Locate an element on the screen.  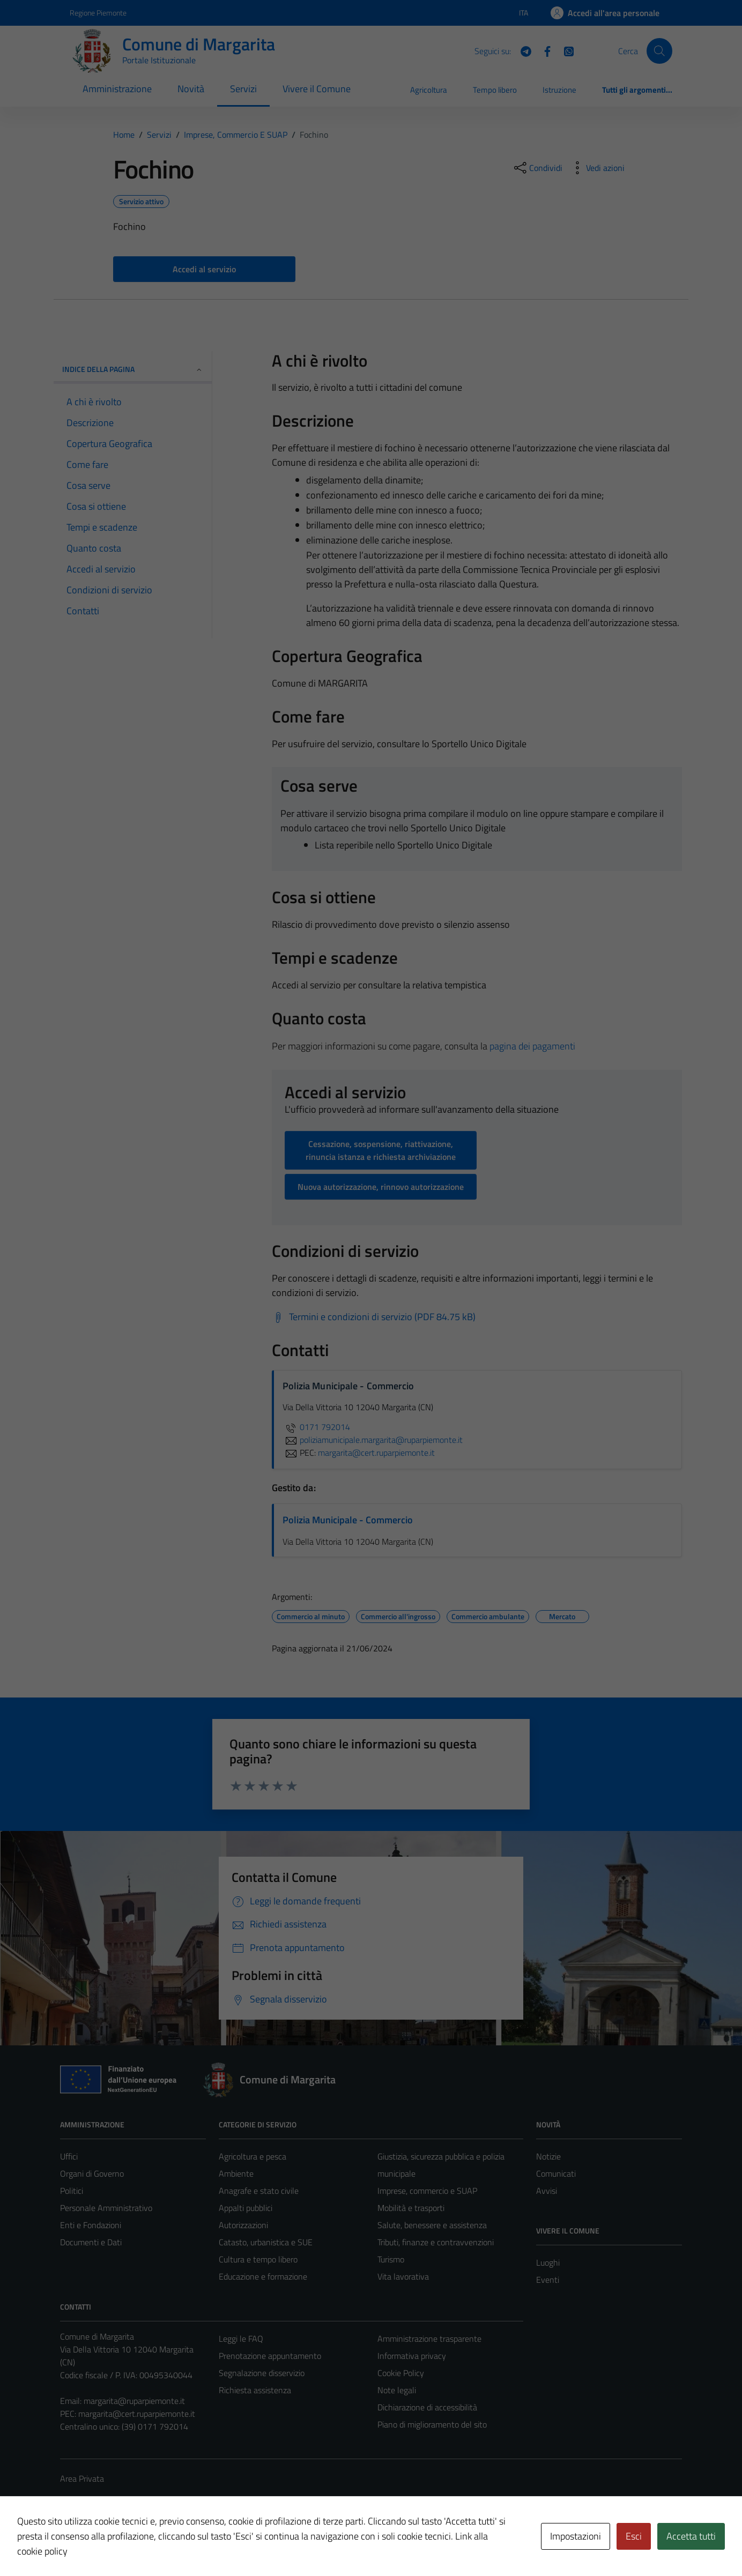
Polizia Municipale - Commercio is located at coordinates (348, 1520).